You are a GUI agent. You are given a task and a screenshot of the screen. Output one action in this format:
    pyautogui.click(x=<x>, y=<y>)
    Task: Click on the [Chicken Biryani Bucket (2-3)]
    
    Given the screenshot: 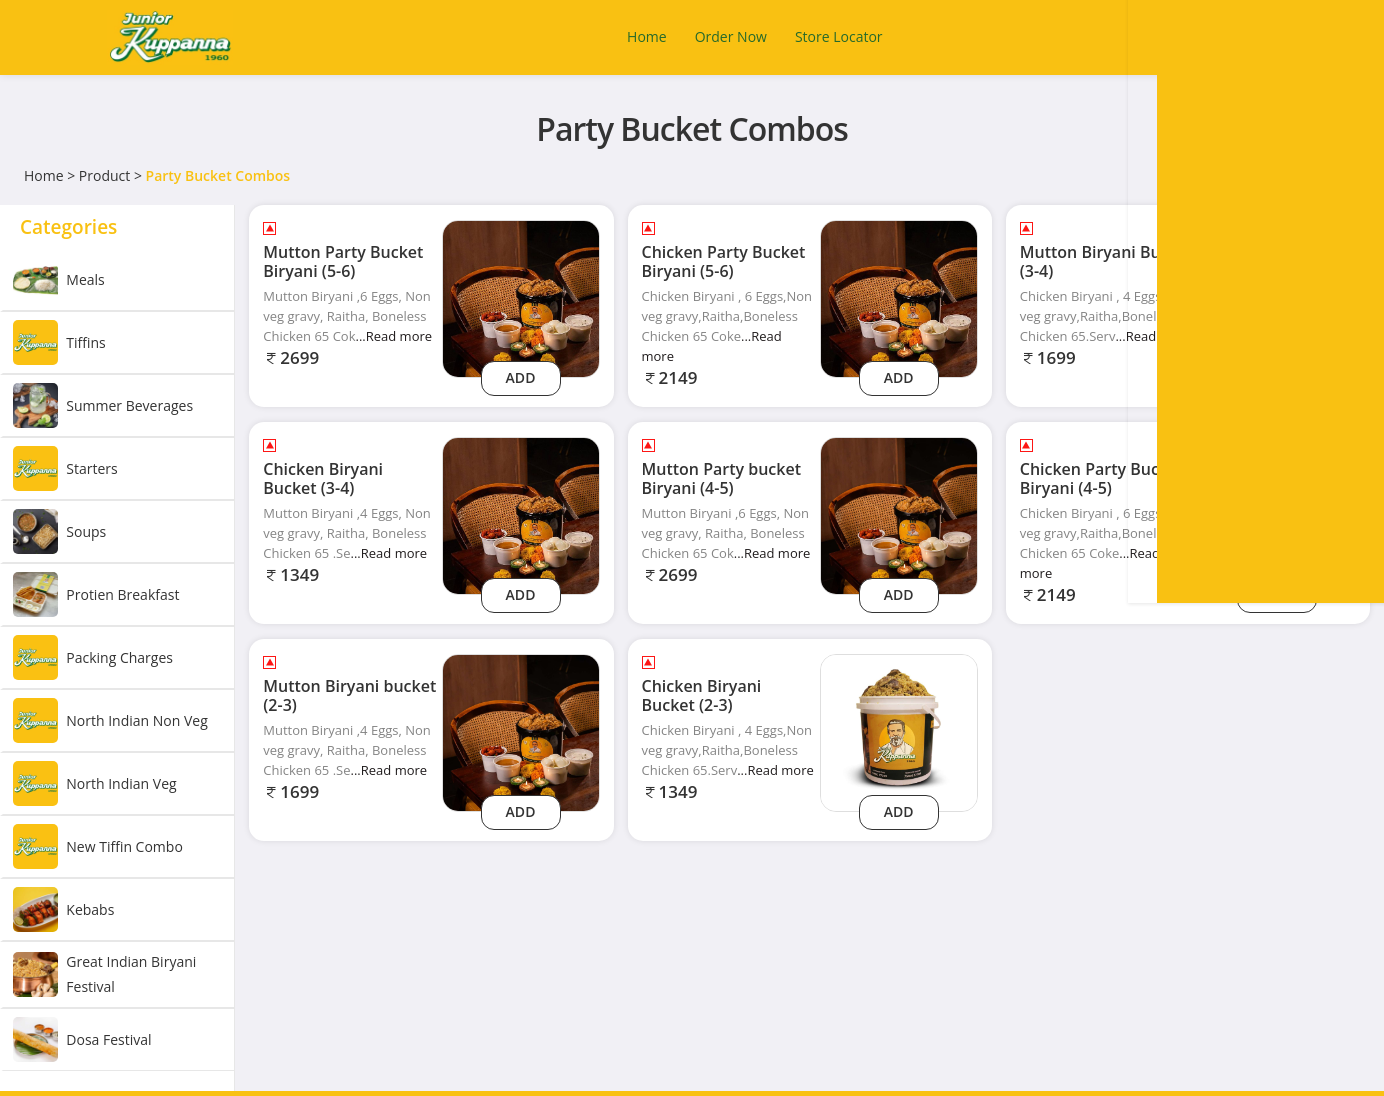 What is the action you would take?
    pyautogui.click(x=899, y=731)
    